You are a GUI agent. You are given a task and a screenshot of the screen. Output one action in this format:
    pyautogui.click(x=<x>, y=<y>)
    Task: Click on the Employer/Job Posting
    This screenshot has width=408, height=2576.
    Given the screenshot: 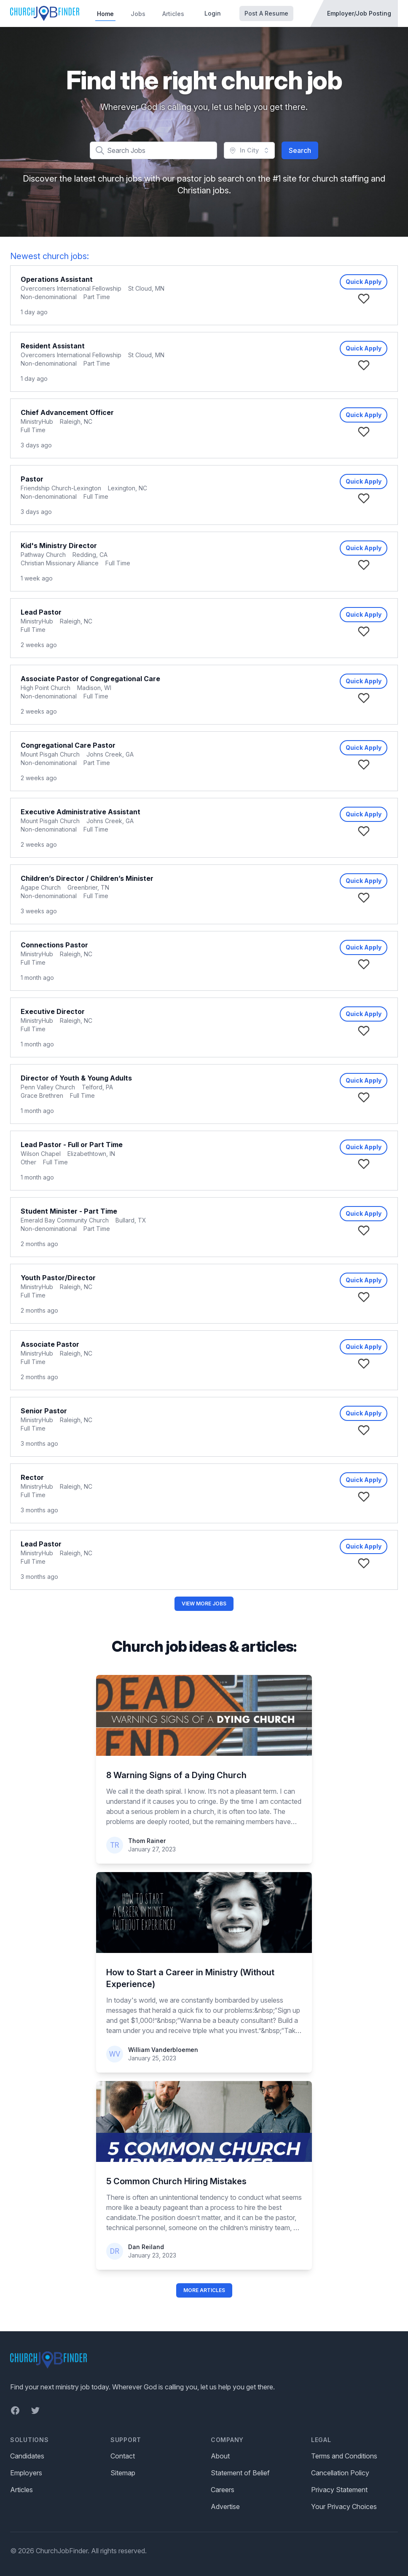 What is the action you would take?
    pyautogui.click(x=359, y=13)
    